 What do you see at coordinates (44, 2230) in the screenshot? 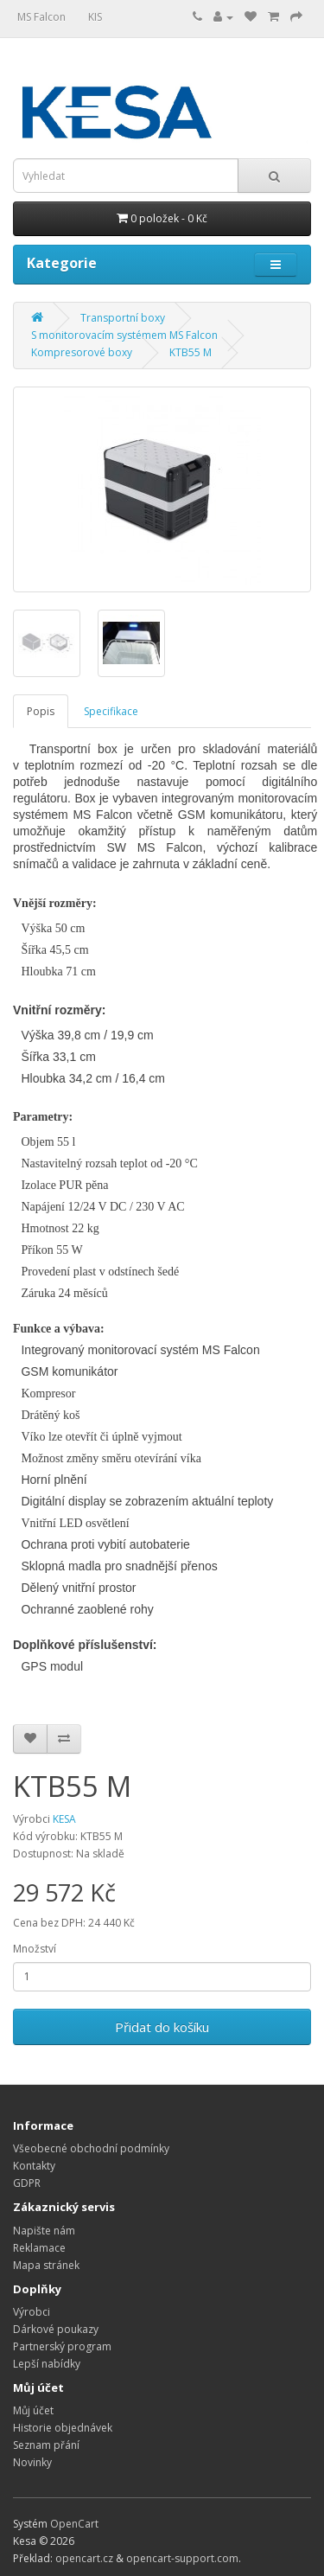
I see `Napište nám` at bounding box center [44, 2230].